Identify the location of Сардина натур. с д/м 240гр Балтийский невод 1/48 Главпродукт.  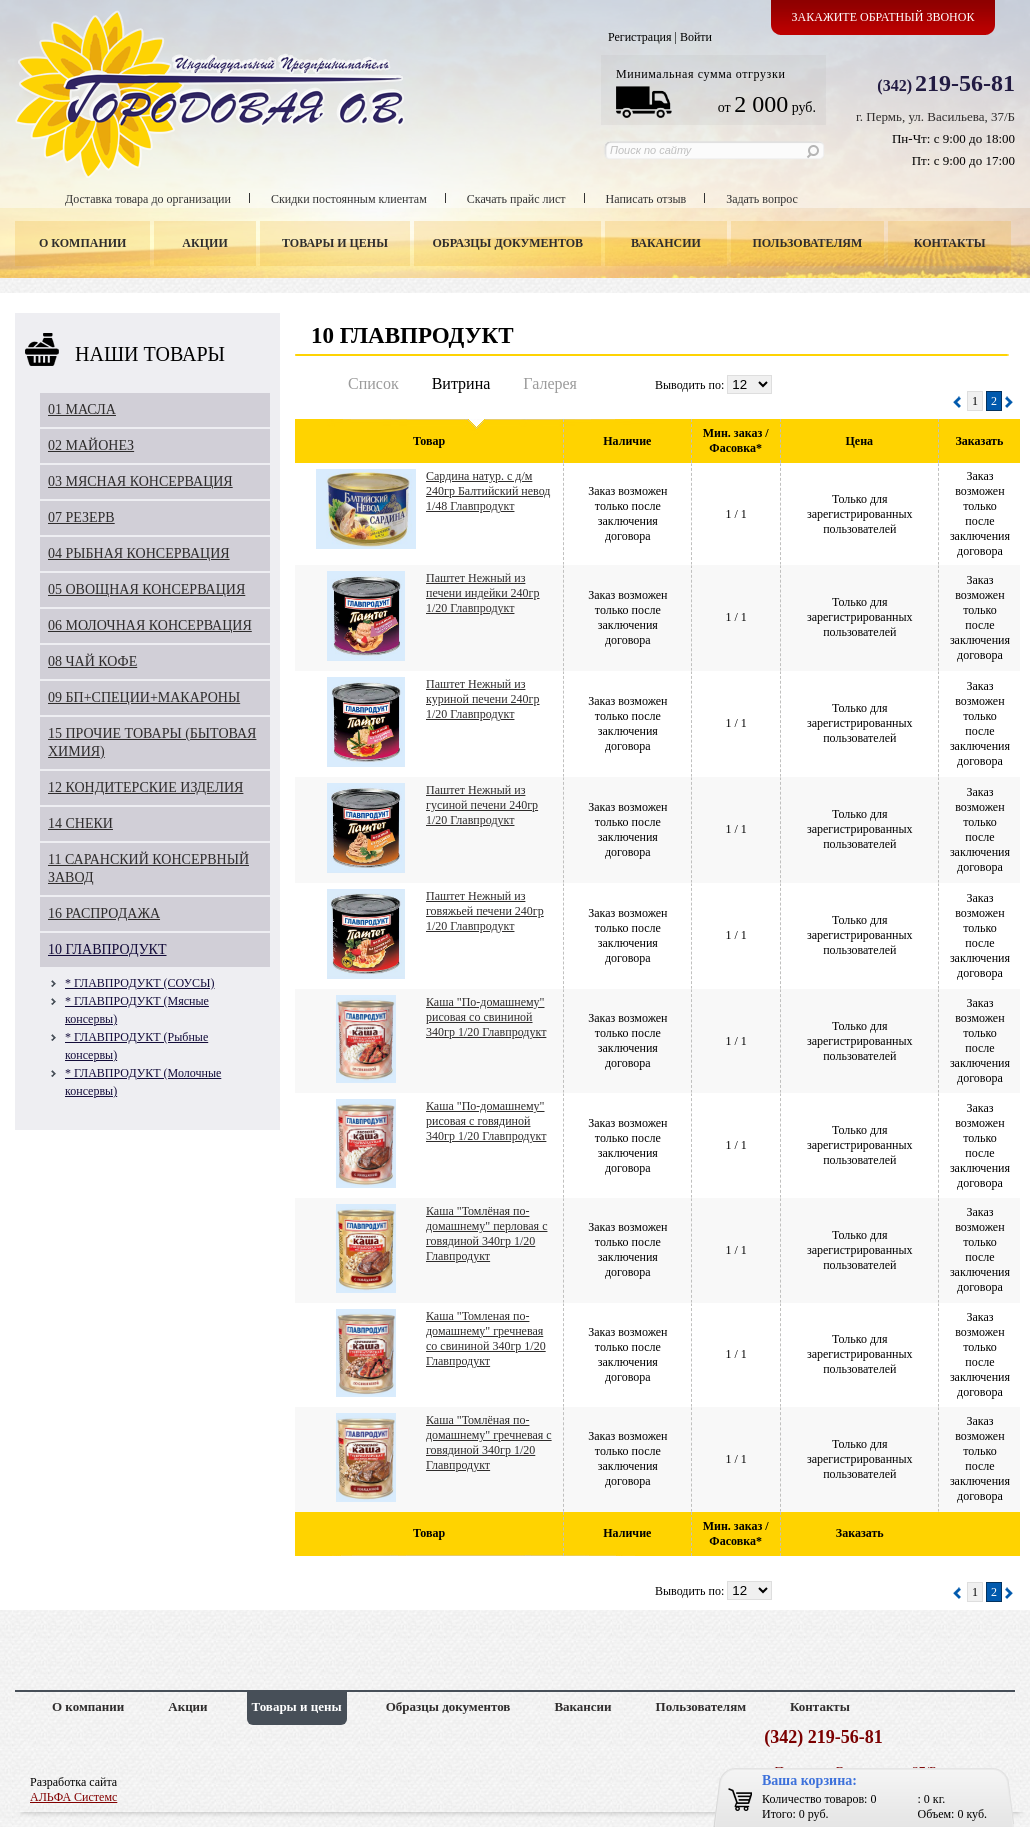
(488, 491).